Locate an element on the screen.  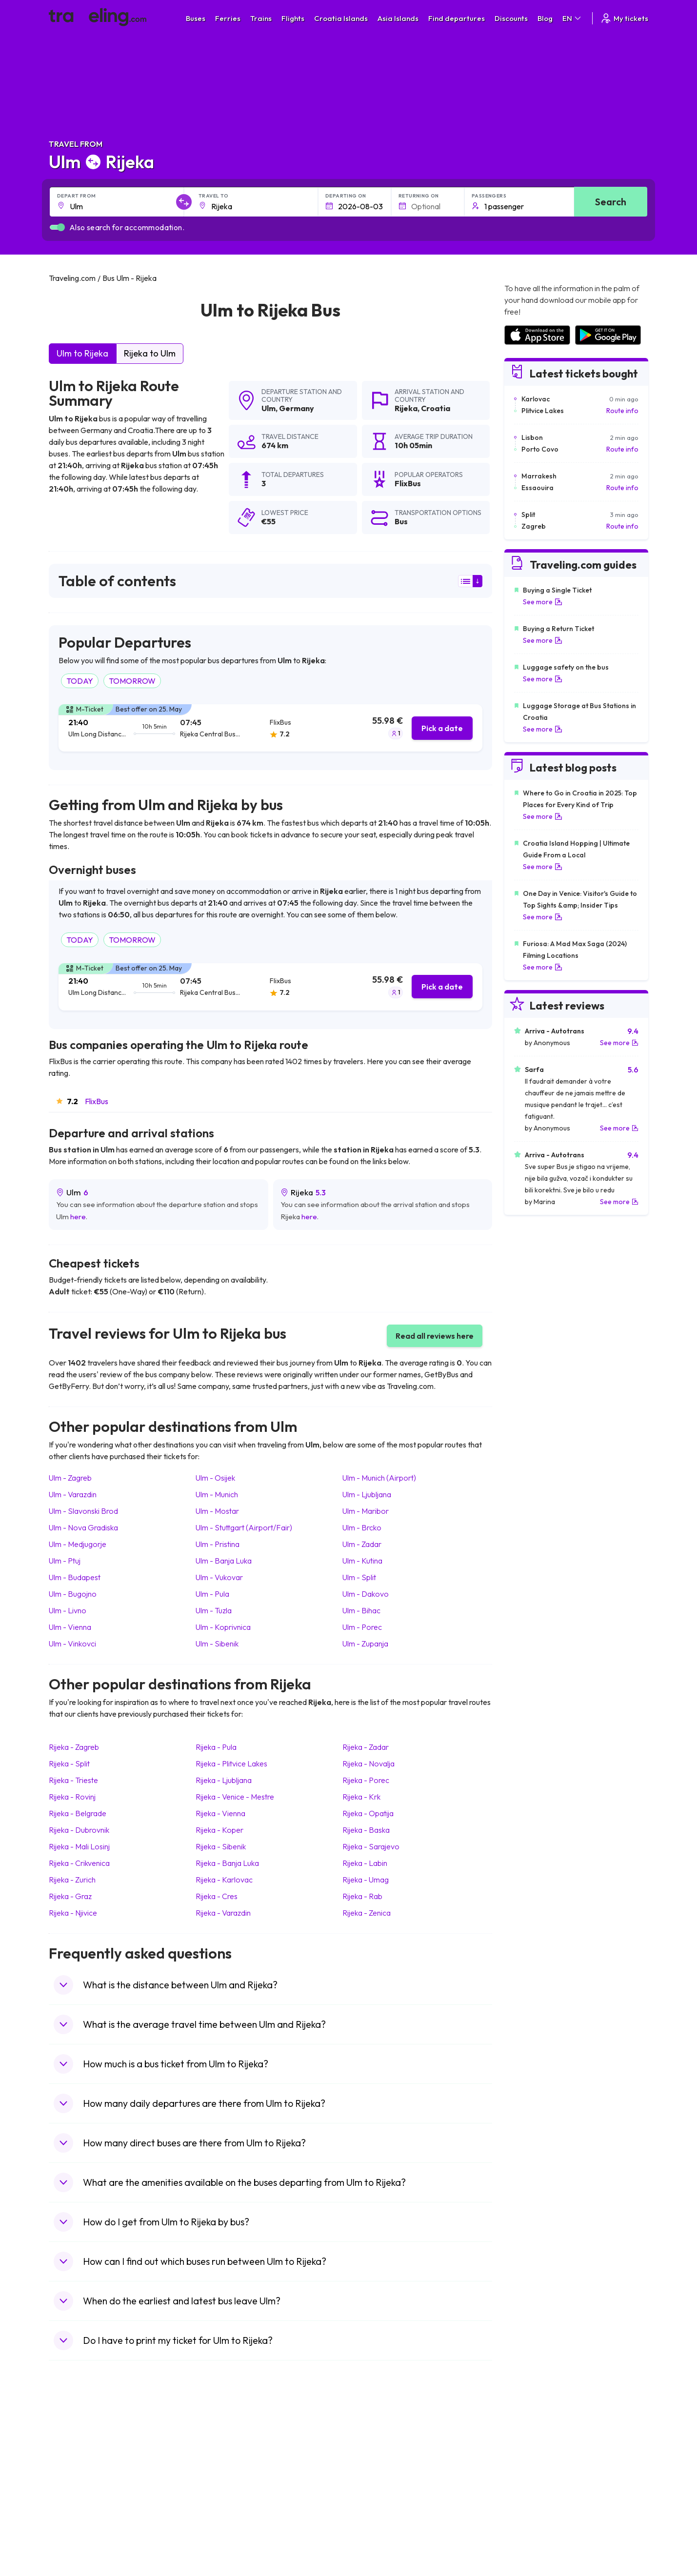
Rijeka Karlovac is located at coordinates (224, 1879).